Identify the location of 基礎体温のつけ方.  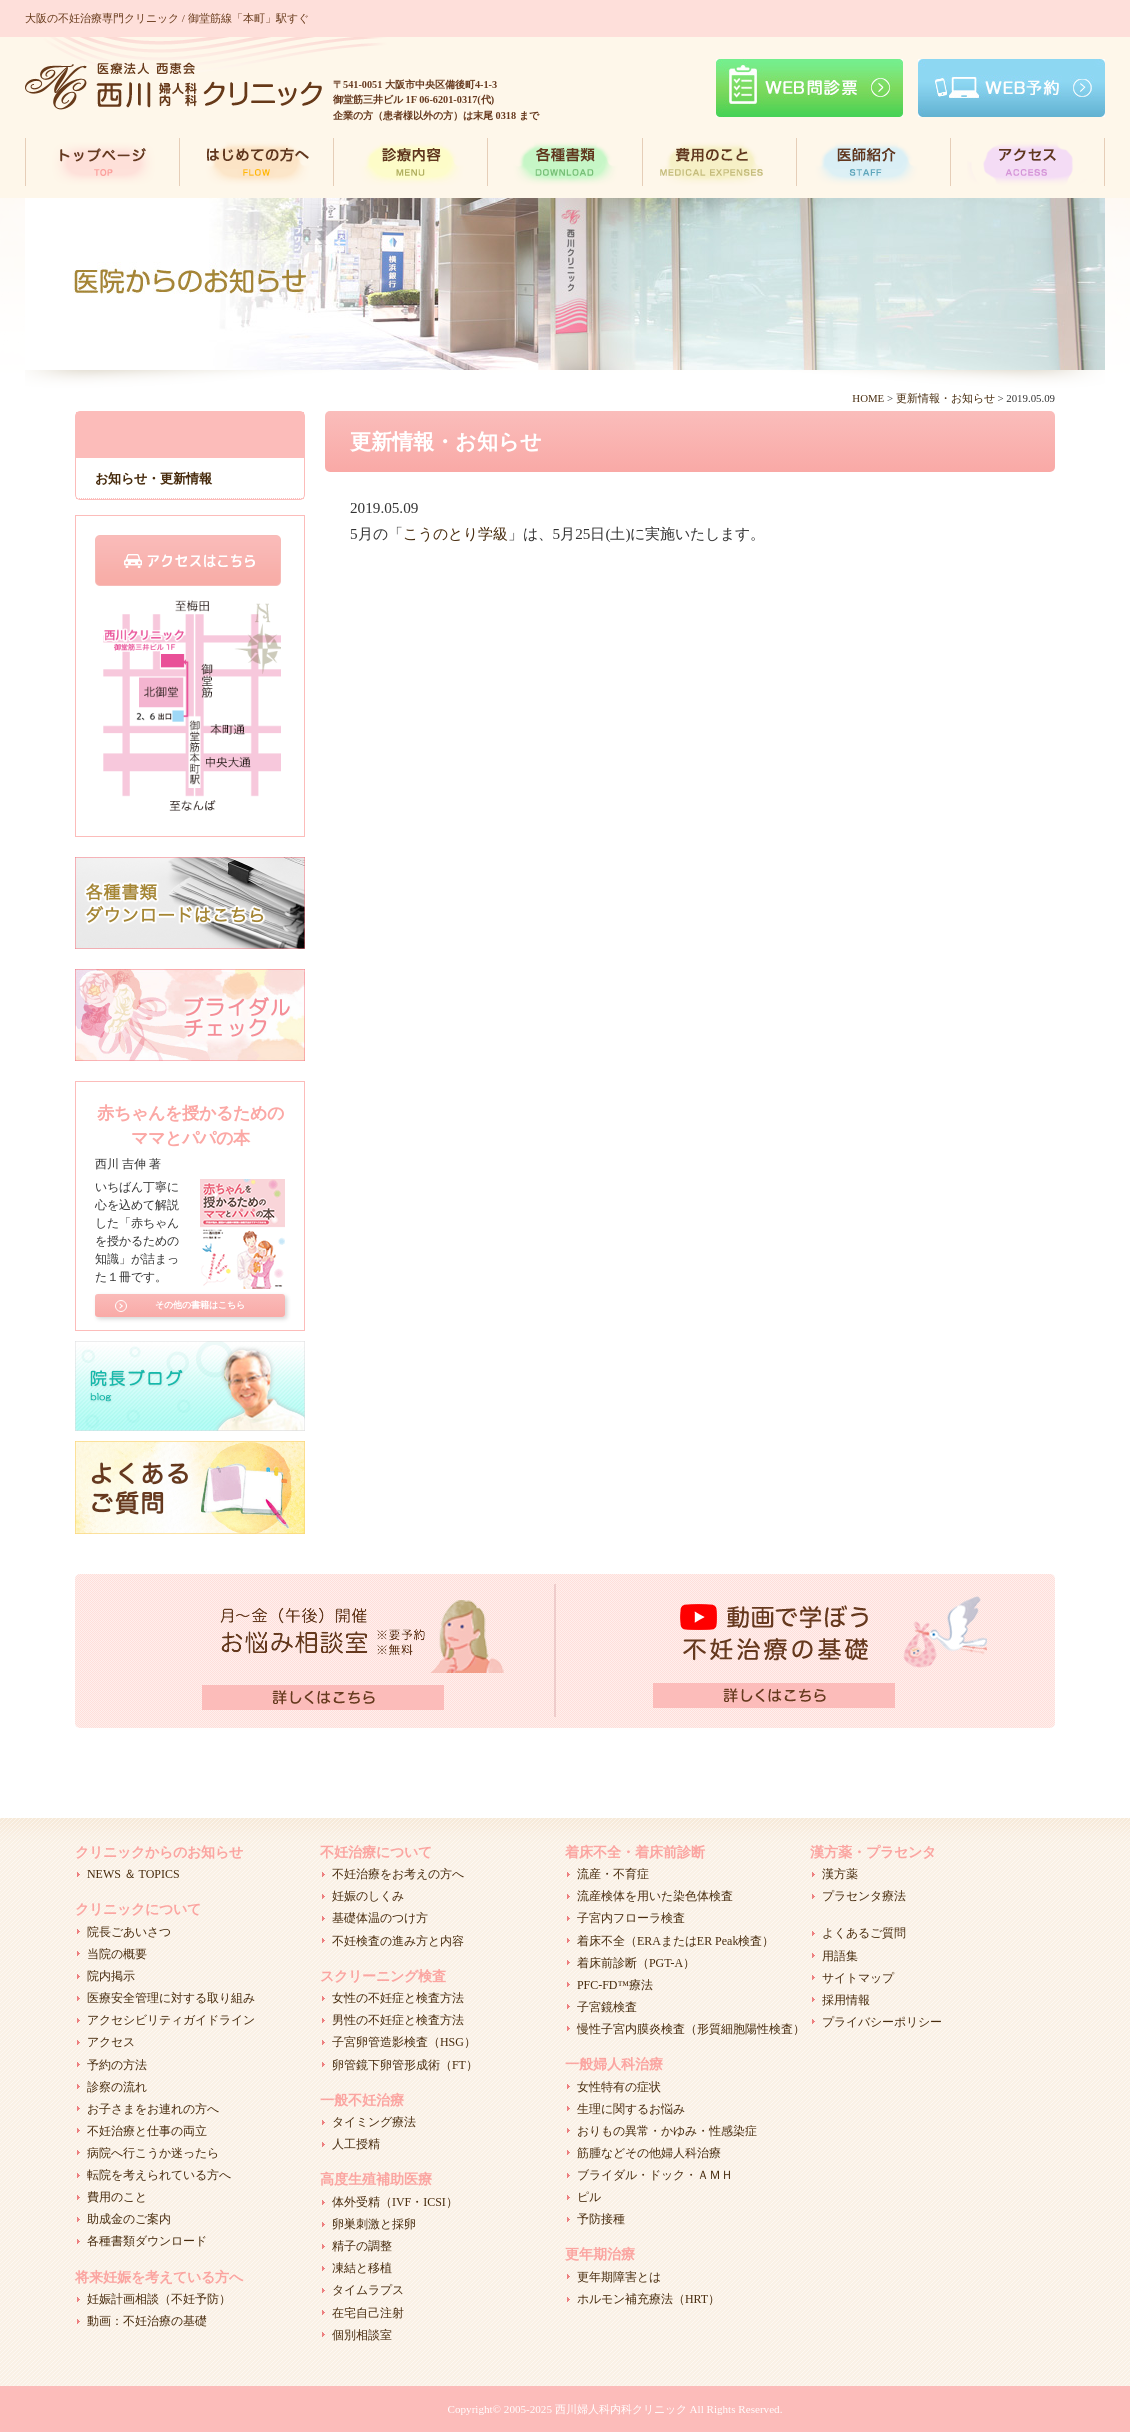
(380, 1918).